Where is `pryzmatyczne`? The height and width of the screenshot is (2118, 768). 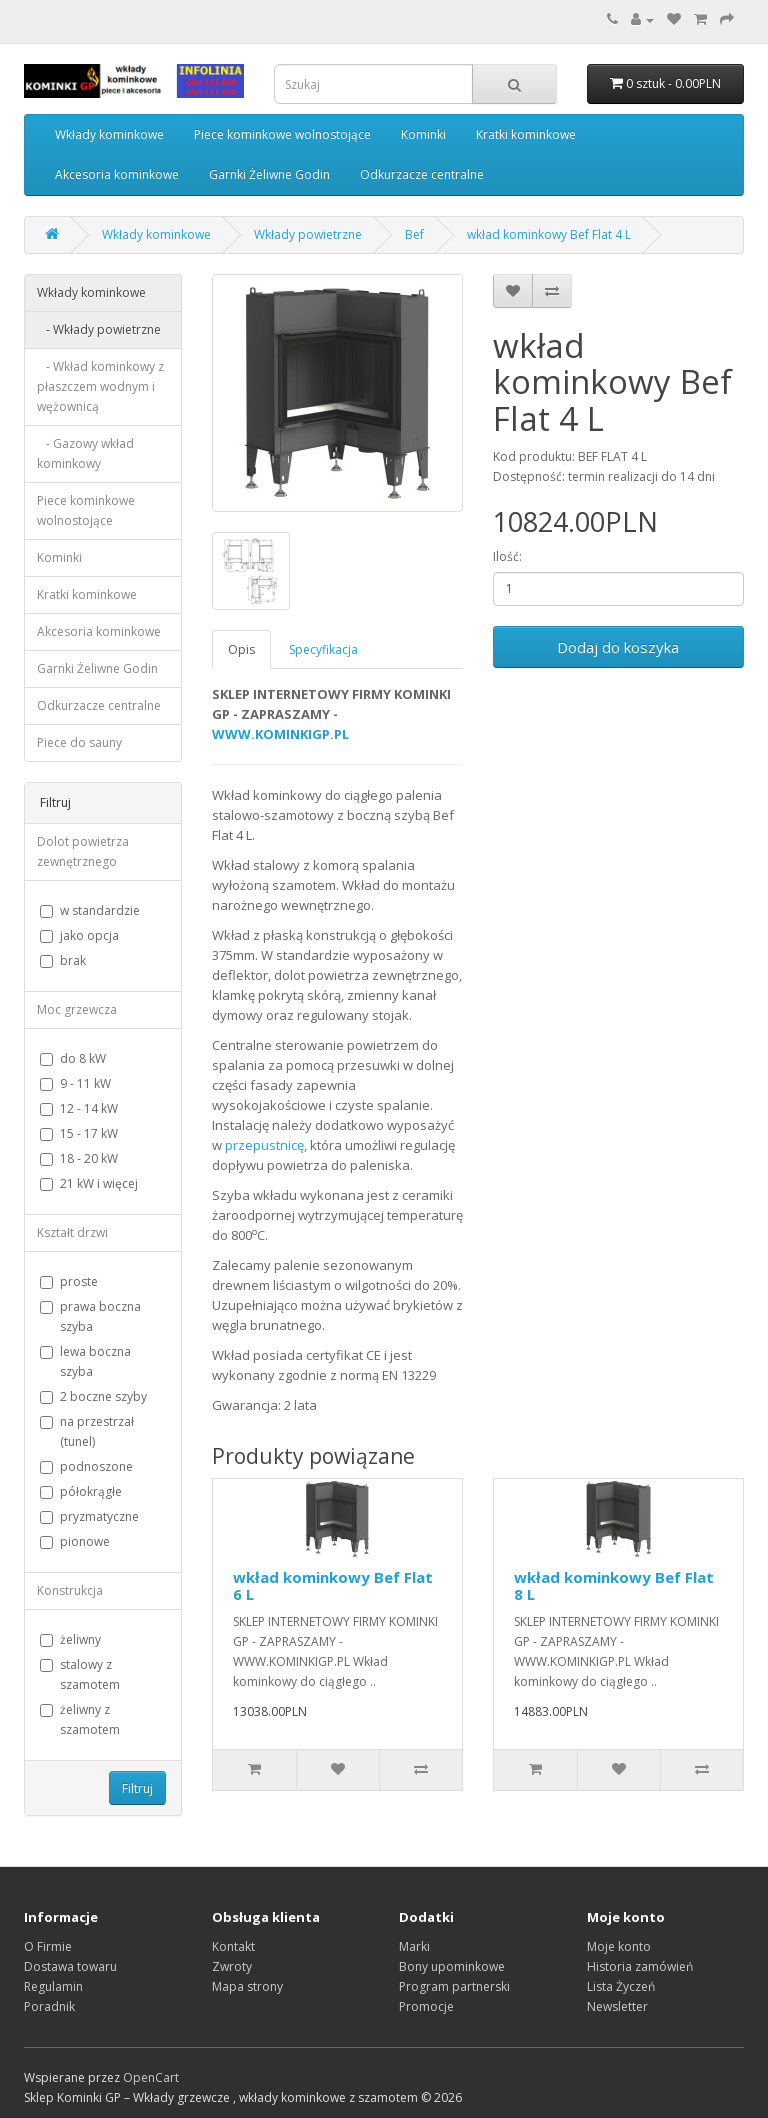 pryzmatyczne is located at coordinates (89, 1516).